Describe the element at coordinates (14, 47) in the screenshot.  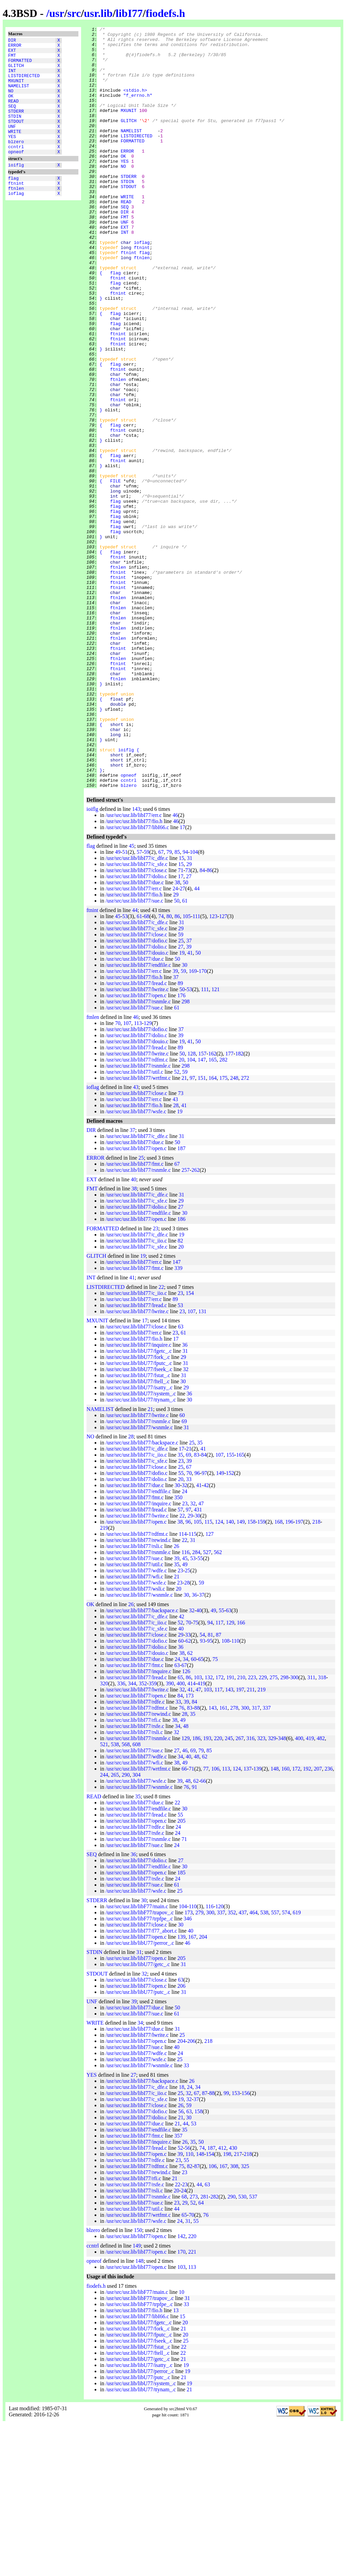
I see `ERROR` at that location.